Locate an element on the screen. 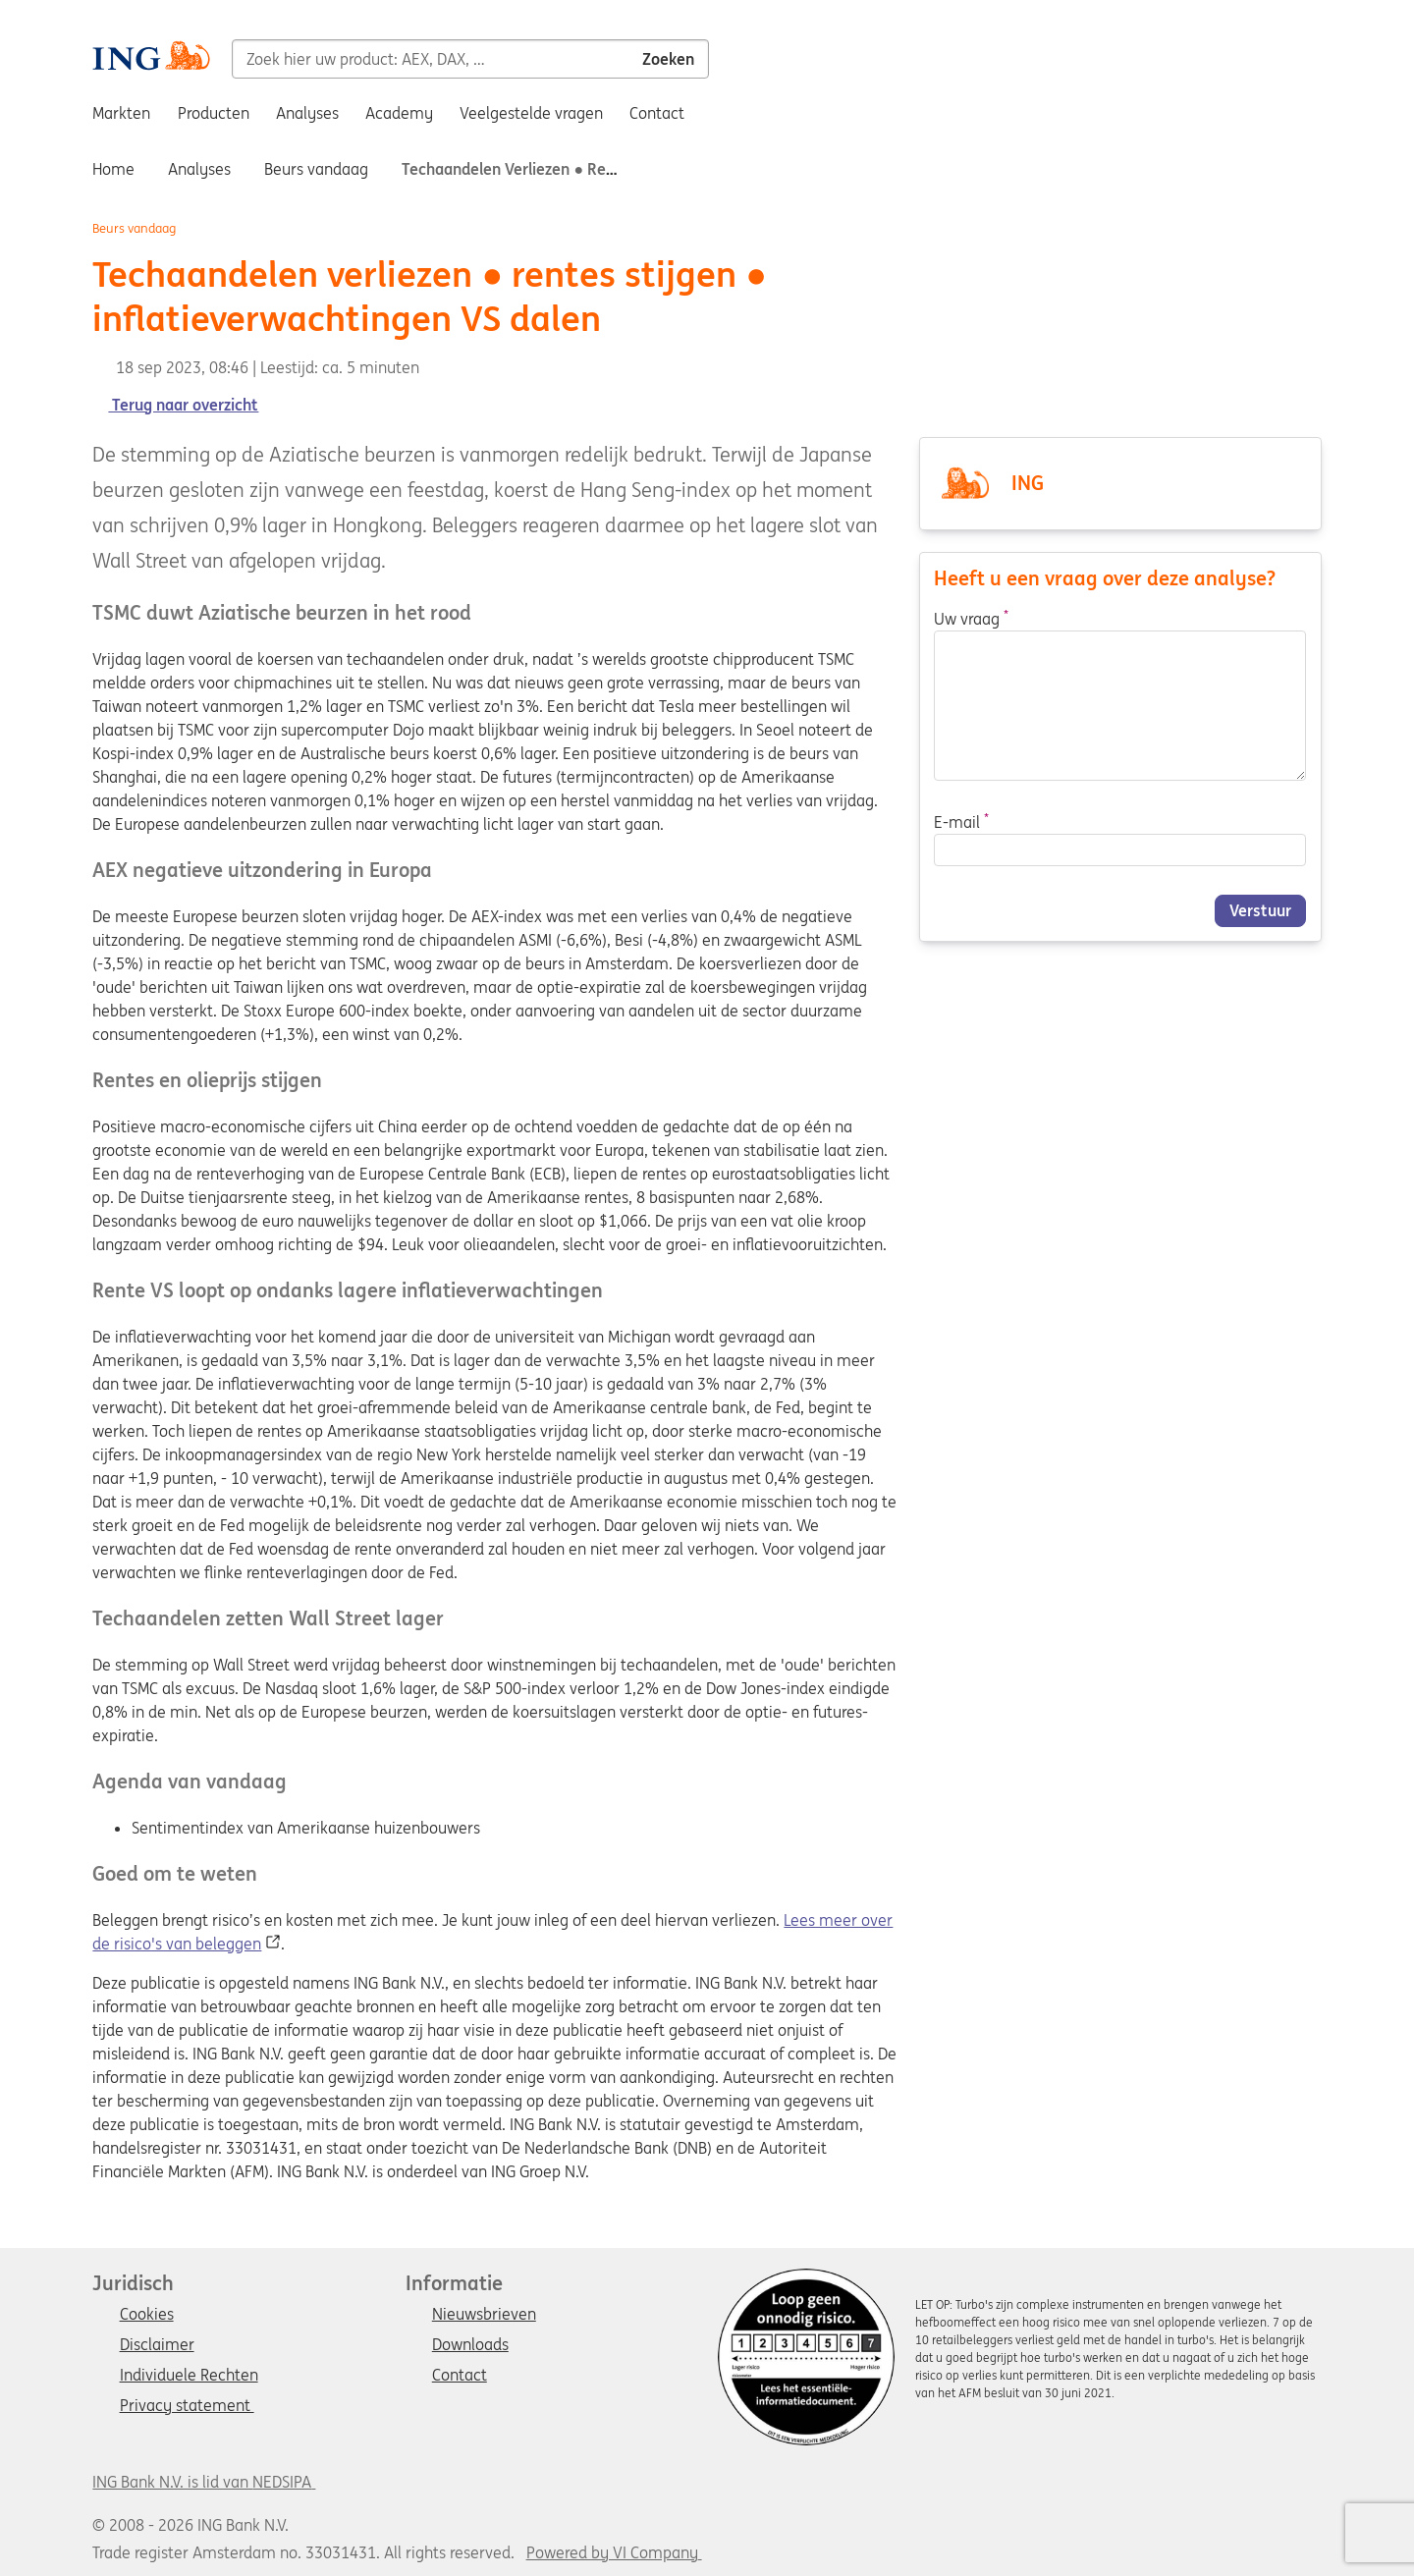  Markten [menuitem] is located at coordinates (121, 113).